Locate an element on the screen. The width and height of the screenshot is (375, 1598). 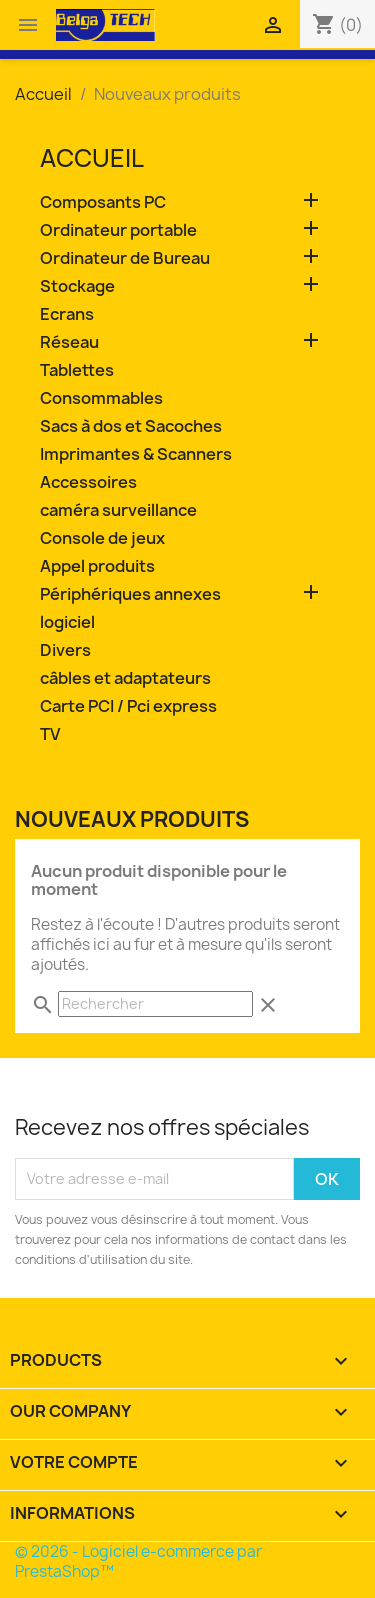
Appel produits is located at coordinates (97, 566).